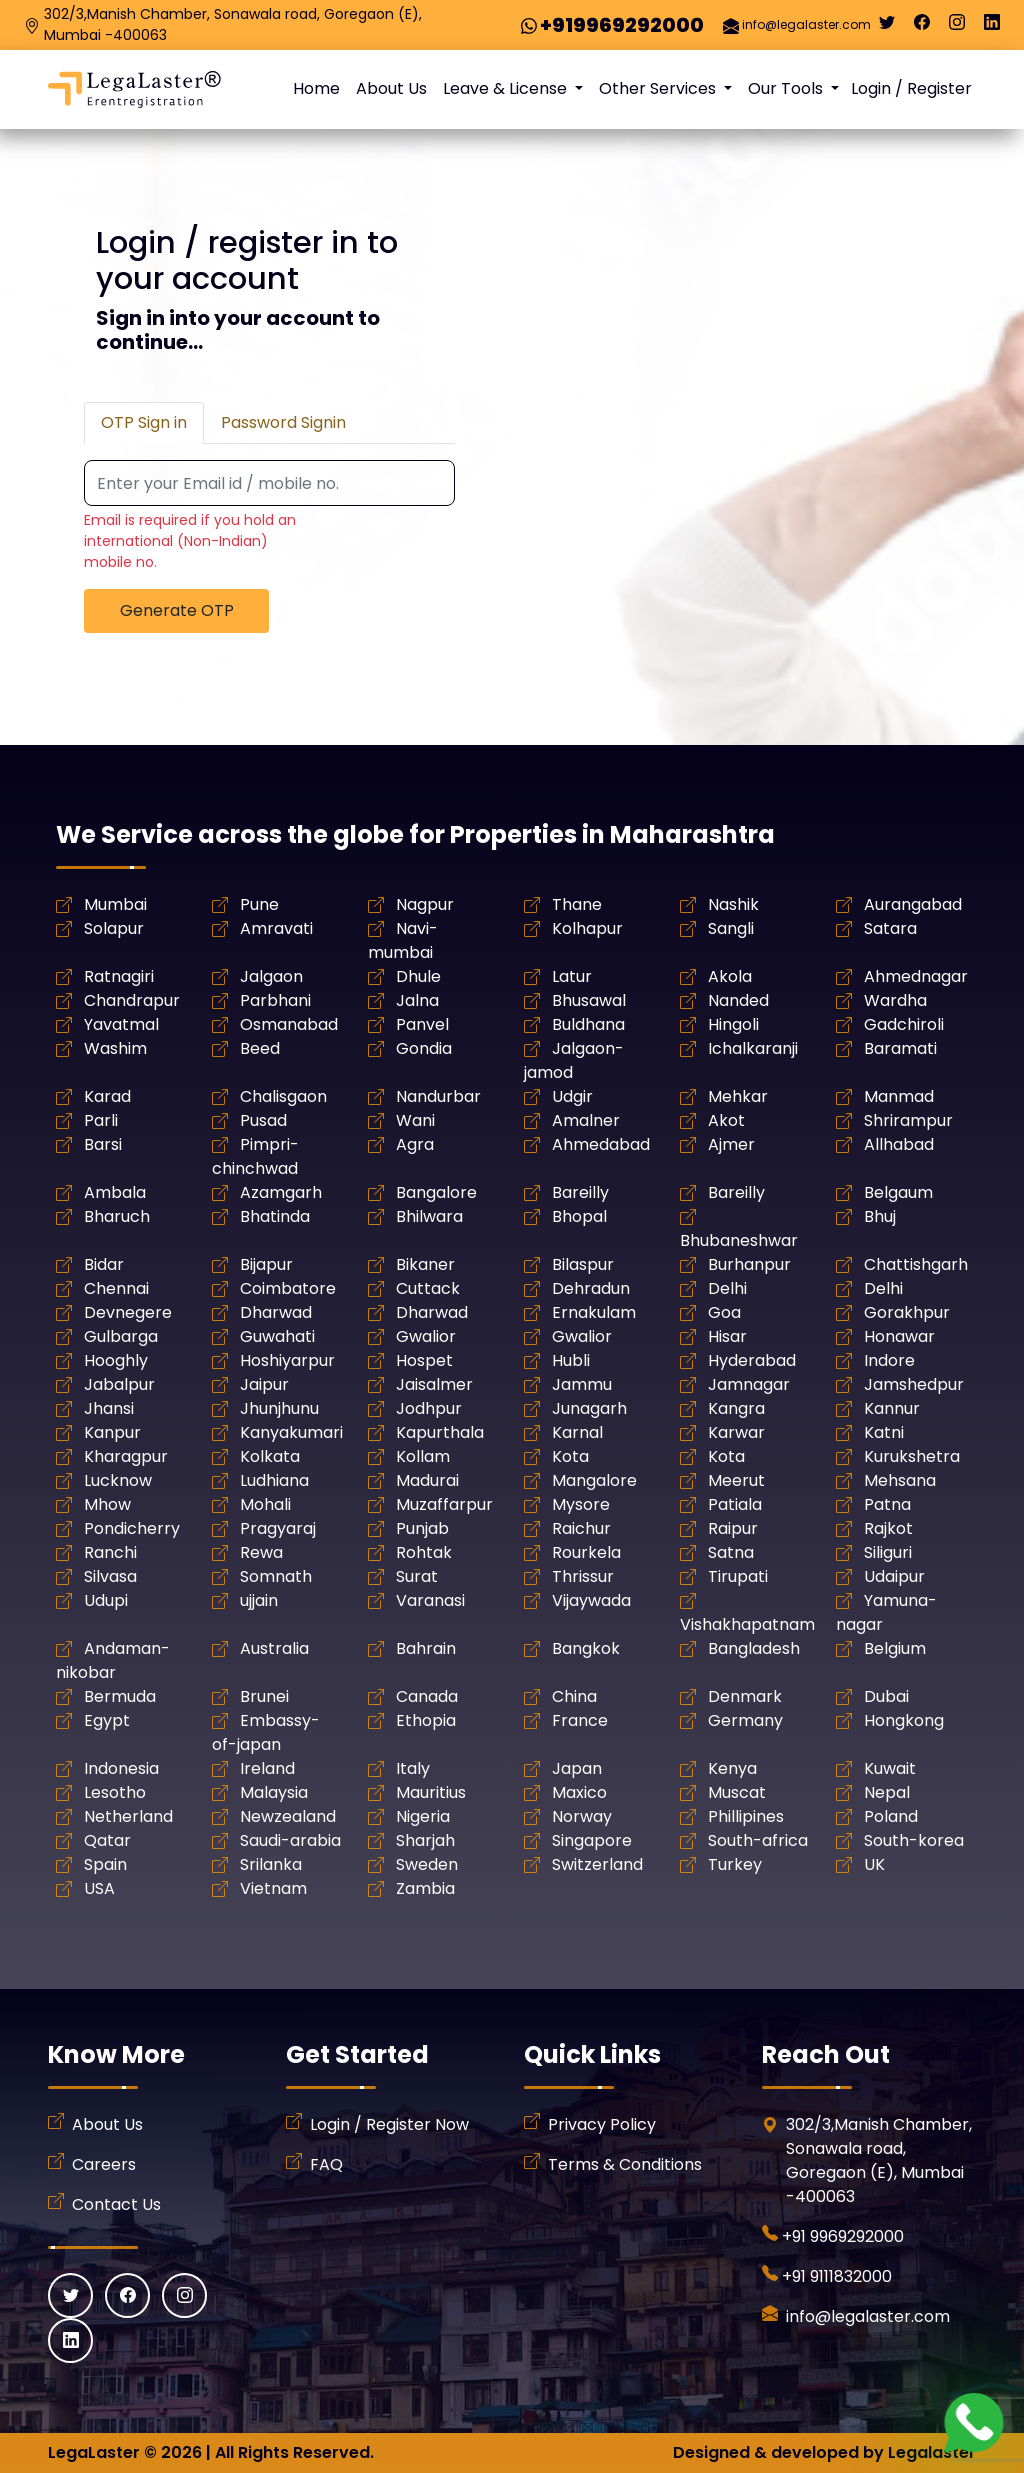  I want to click on Chennai, so click(116, 1288).